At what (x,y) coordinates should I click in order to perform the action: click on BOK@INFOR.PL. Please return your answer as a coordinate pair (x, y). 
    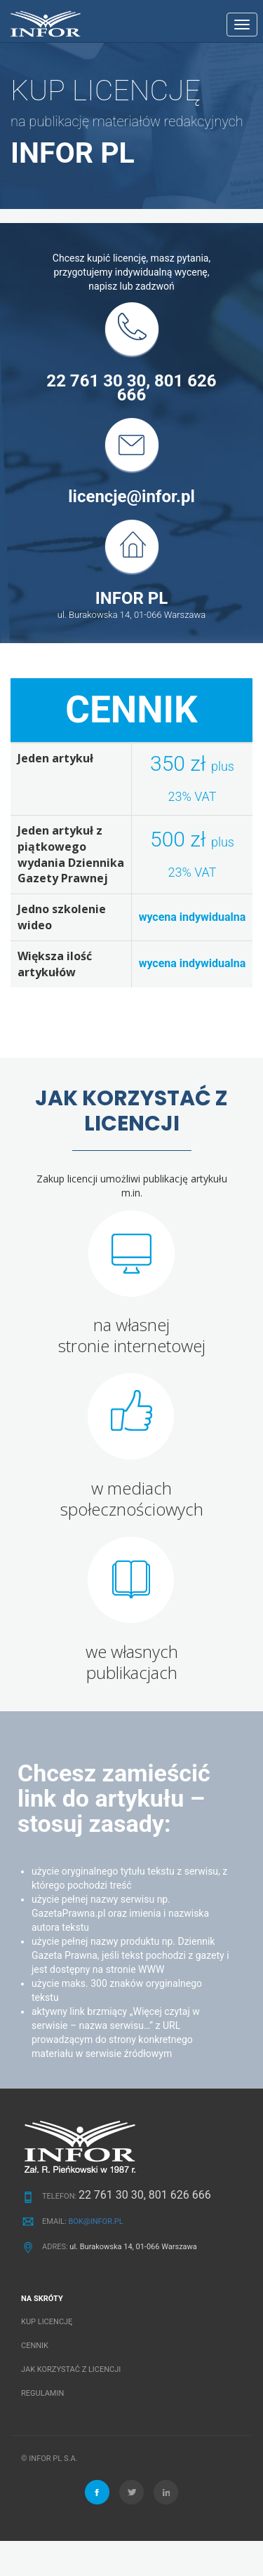
    Looking at the image, I should click on (95, 2221).